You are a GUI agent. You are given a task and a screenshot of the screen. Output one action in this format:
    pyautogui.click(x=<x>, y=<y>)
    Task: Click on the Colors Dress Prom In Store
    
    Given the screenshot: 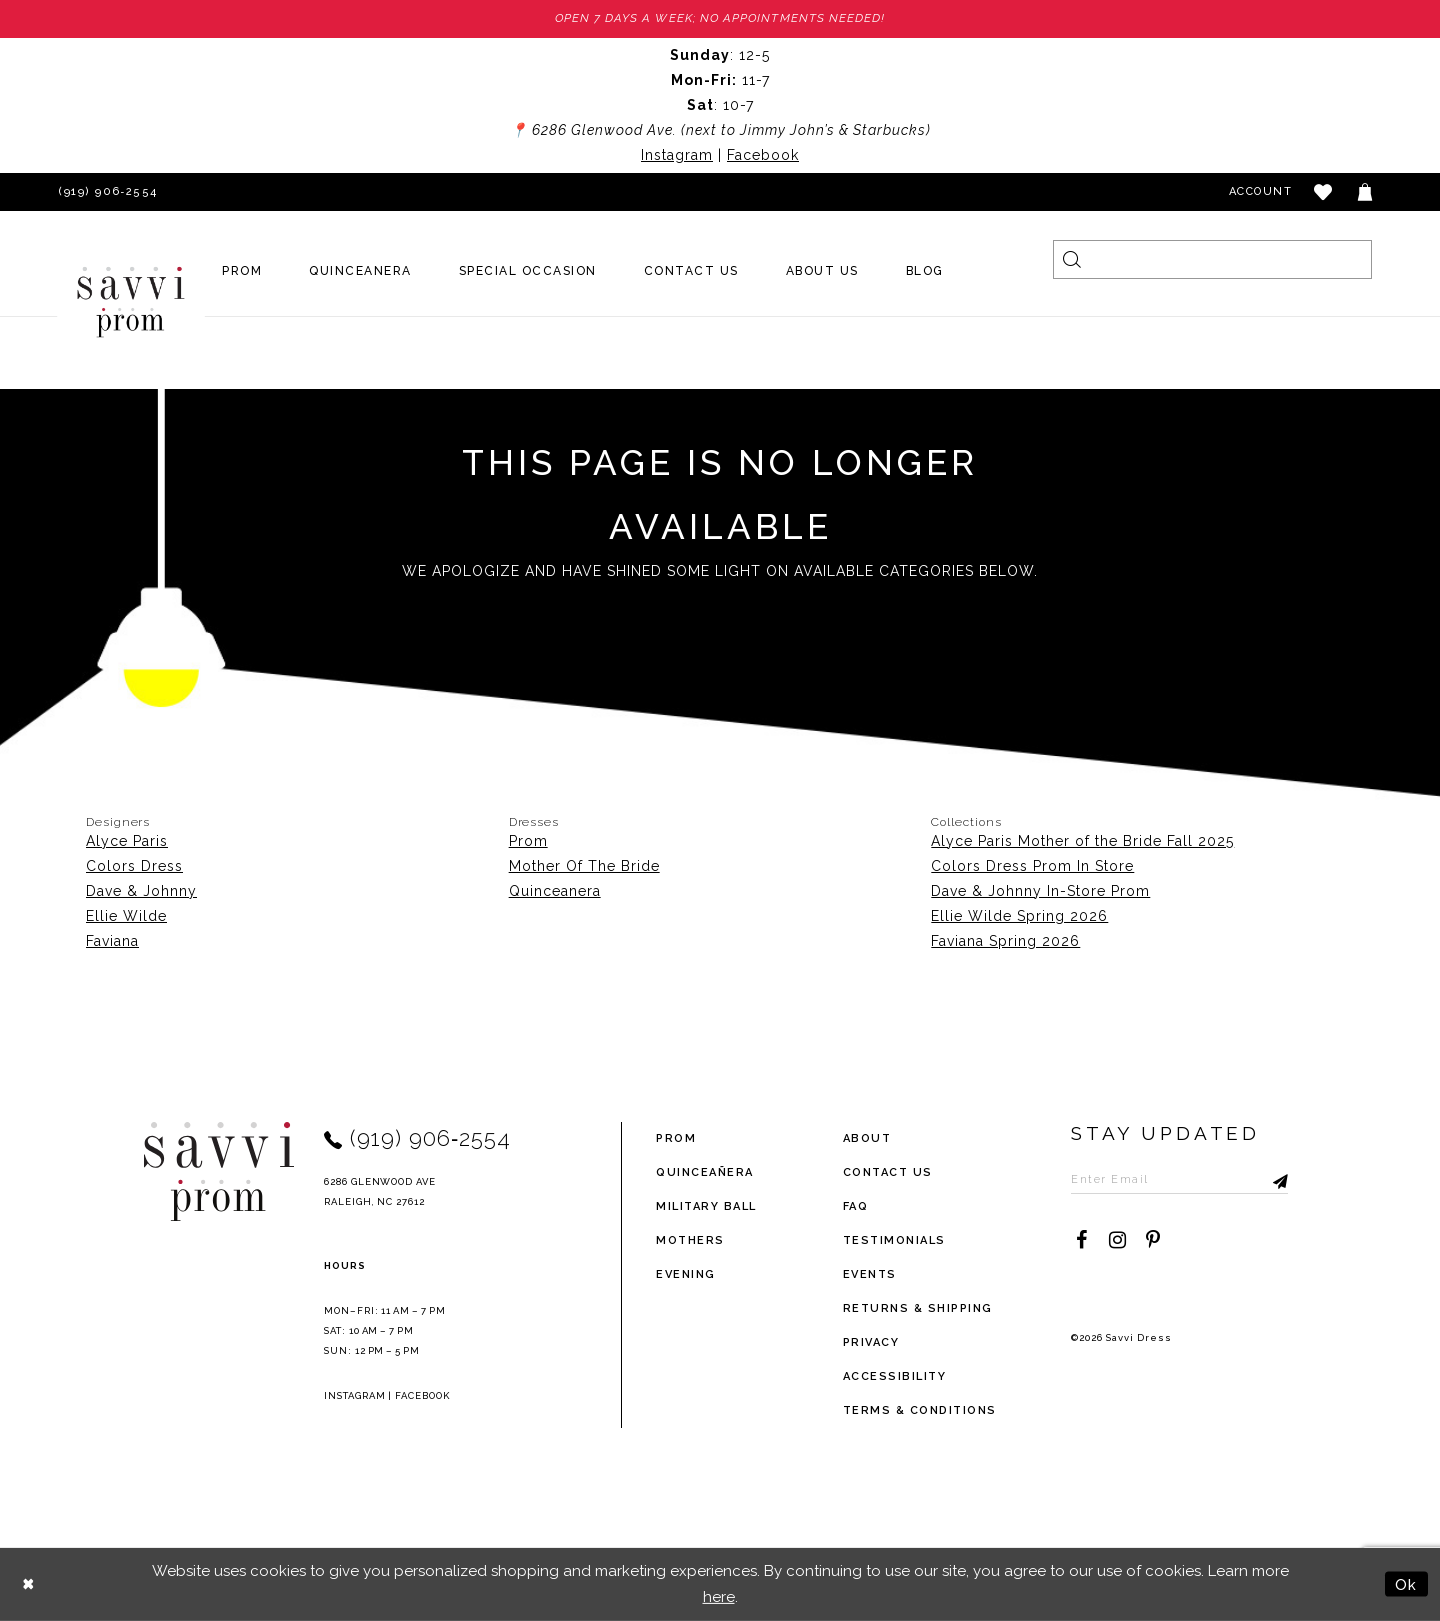 What is the action you would take?
    pyautogui.click(x=1032, y=866)
    